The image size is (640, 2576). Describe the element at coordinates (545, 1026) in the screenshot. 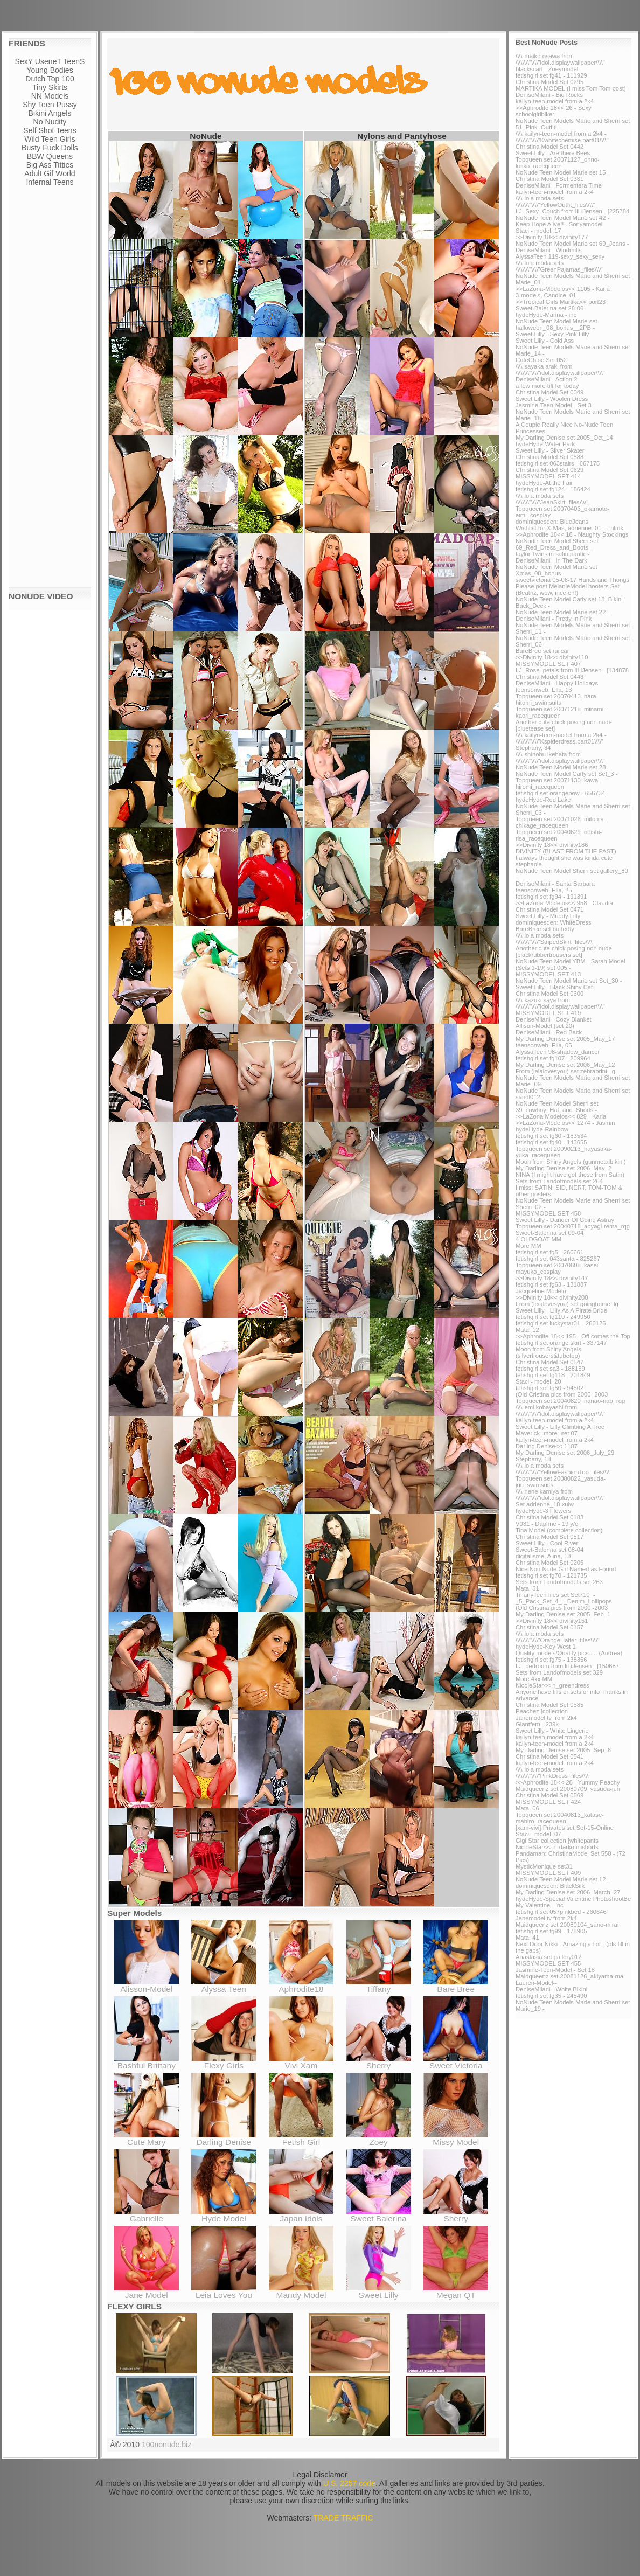

I see `Allison-Model (set 20)` at that location.